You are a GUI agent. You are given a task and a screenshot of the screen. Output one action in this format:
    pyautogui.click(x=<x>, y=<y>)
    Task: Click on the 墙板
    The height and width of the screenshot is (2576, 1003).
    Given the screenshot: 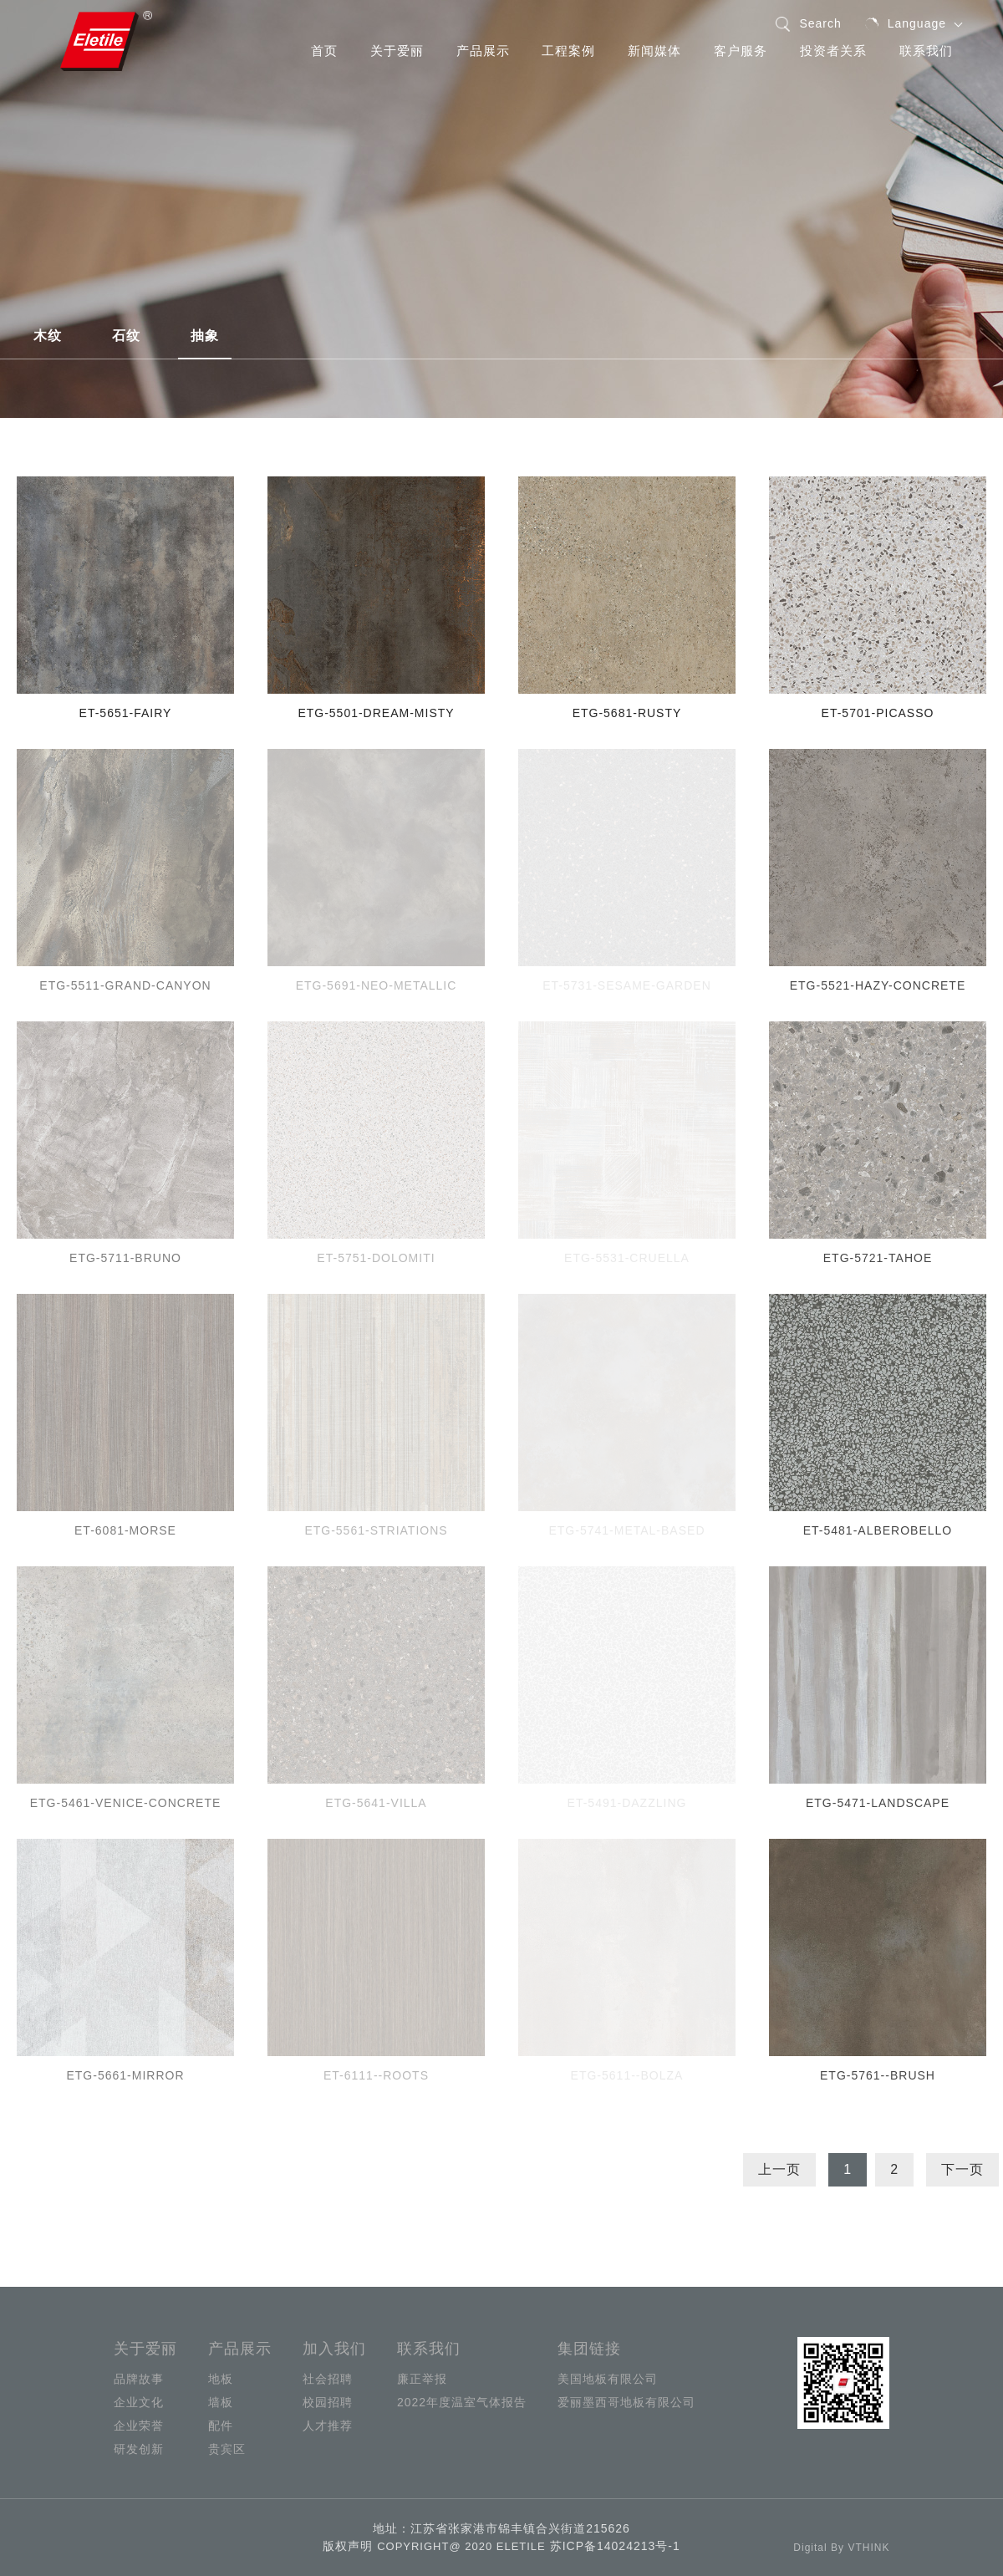 What is the action you would take?
    pyautogui.click(x=220, y=2402)
    